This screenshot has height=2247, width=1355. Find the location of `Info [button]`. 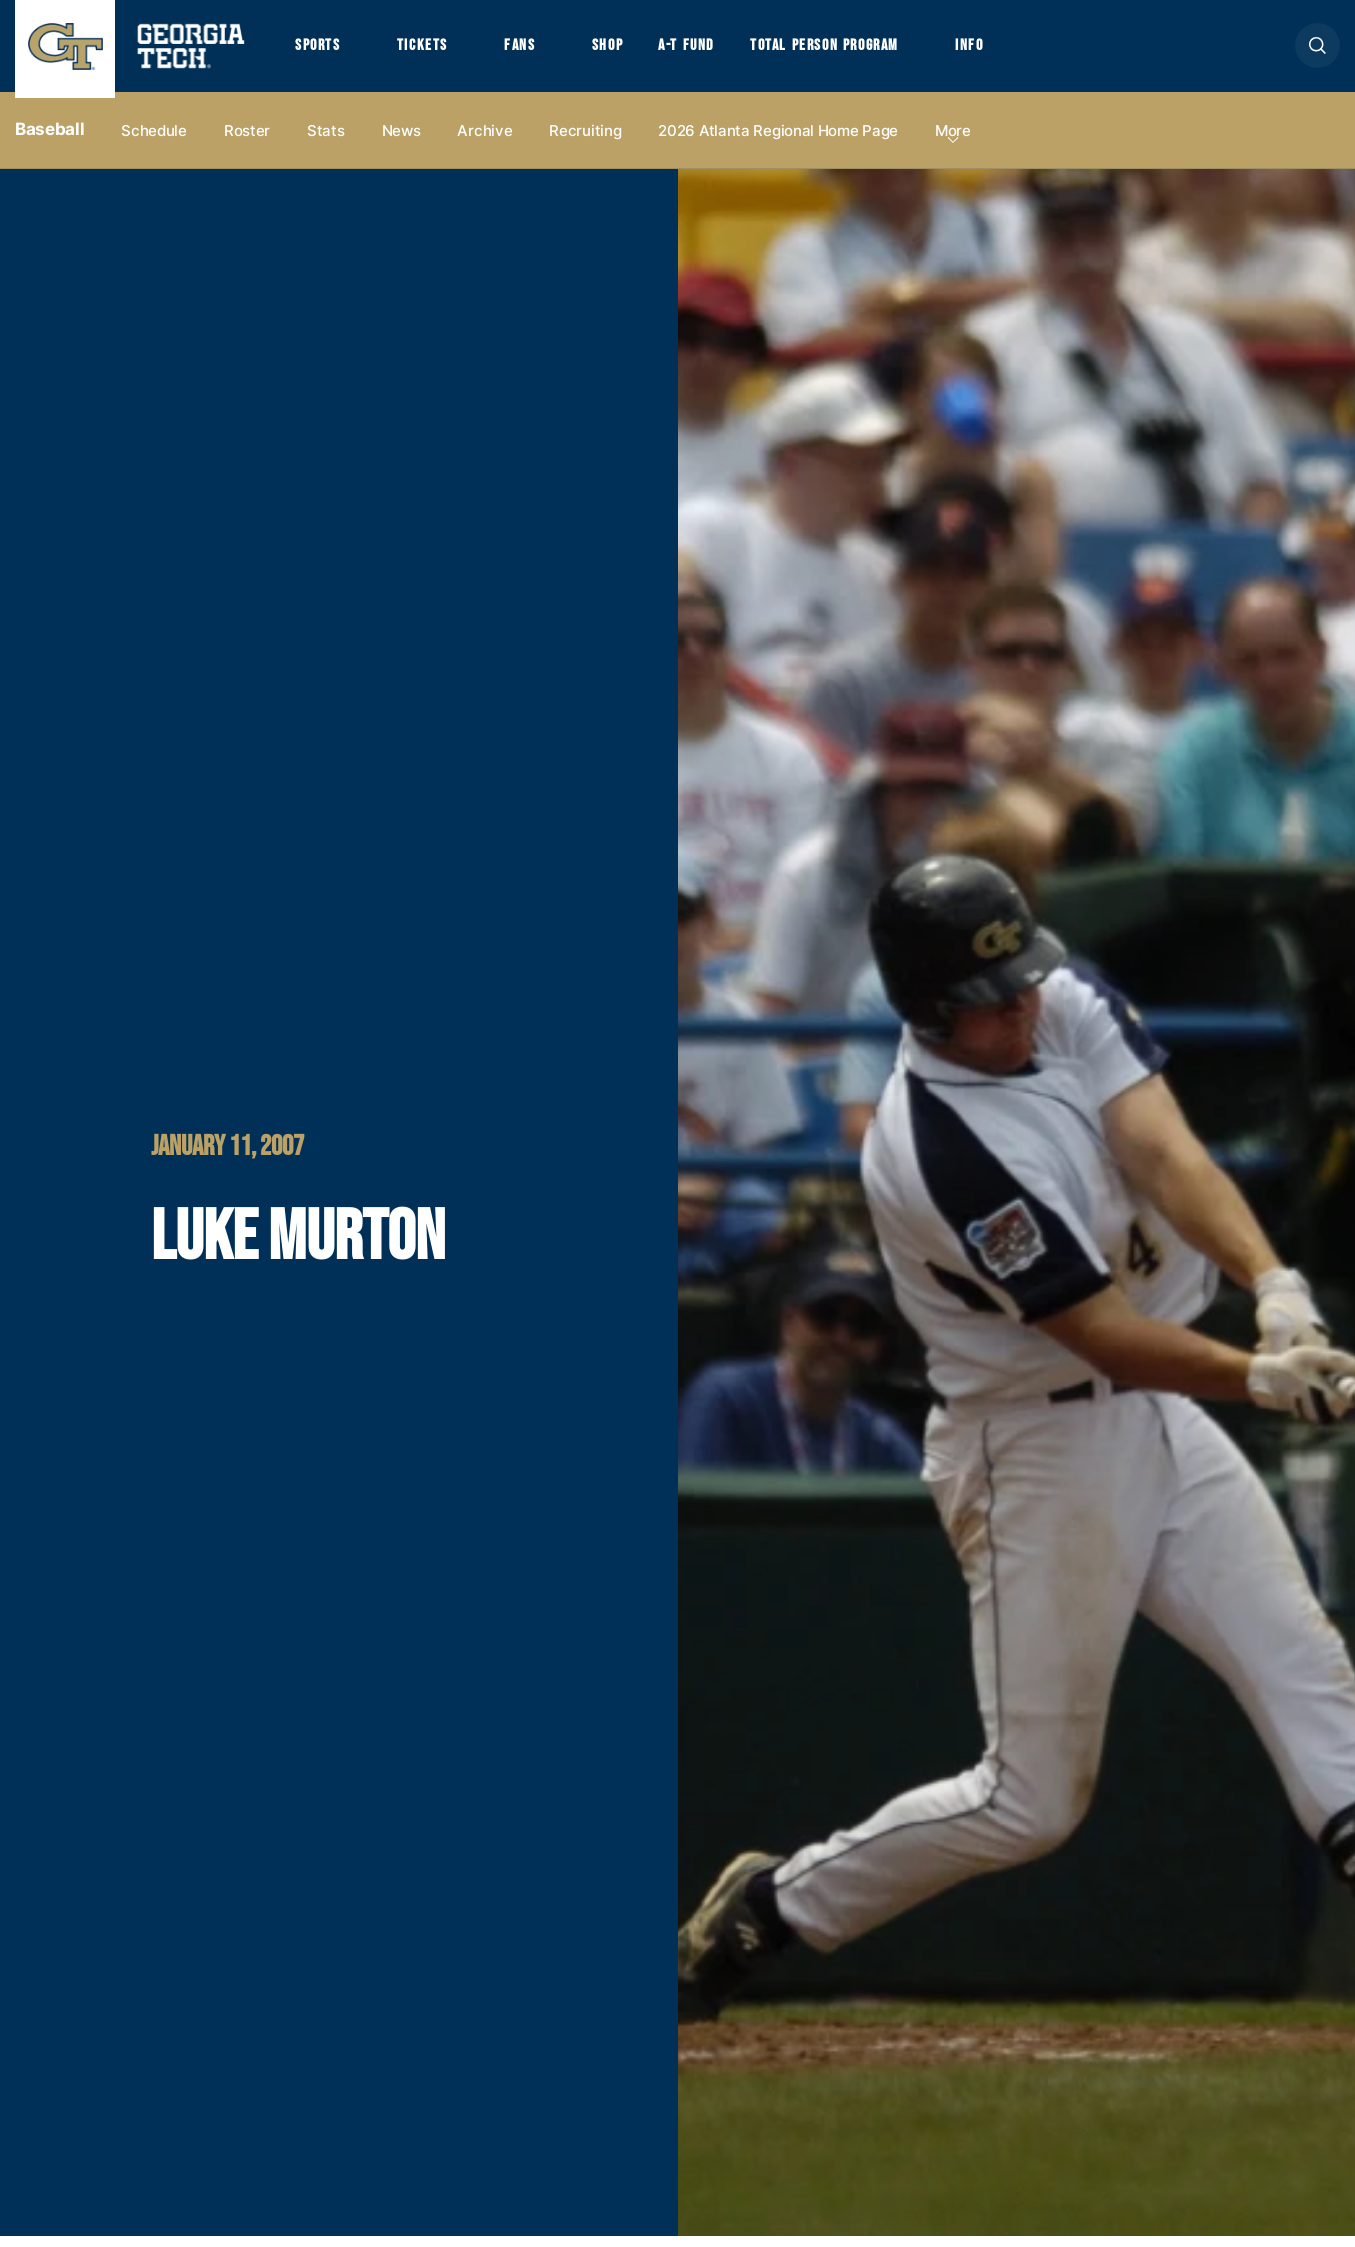

Info [button] is located at coordinates (1000, 51).